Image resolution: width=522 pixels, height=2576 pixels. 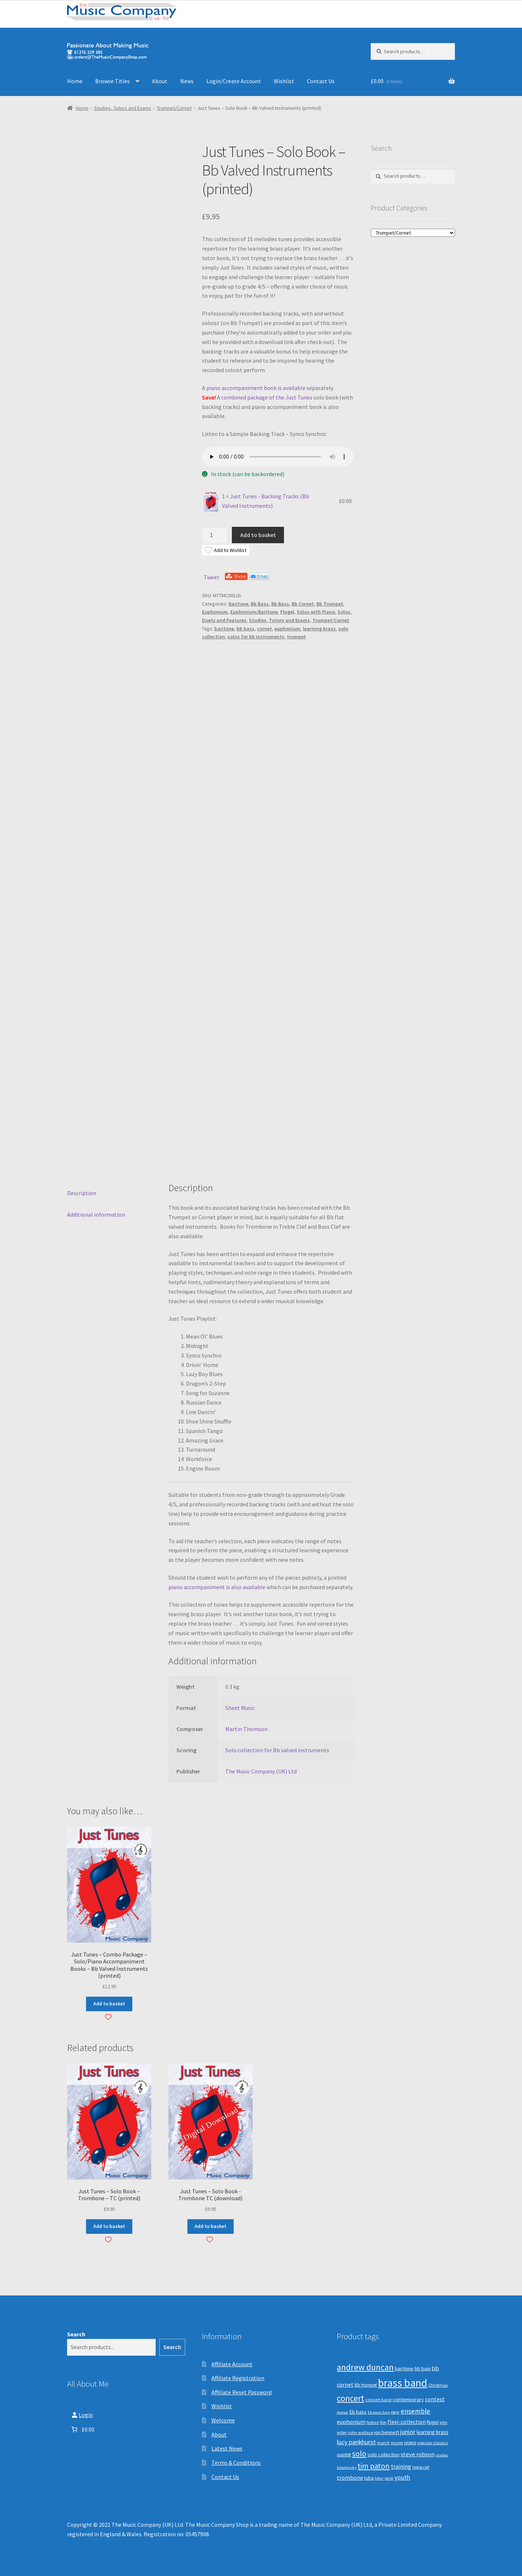 What do you see at coordinates (76, 2334) in the screenshot?
I see `Search` at bounding box center [76, 2334].